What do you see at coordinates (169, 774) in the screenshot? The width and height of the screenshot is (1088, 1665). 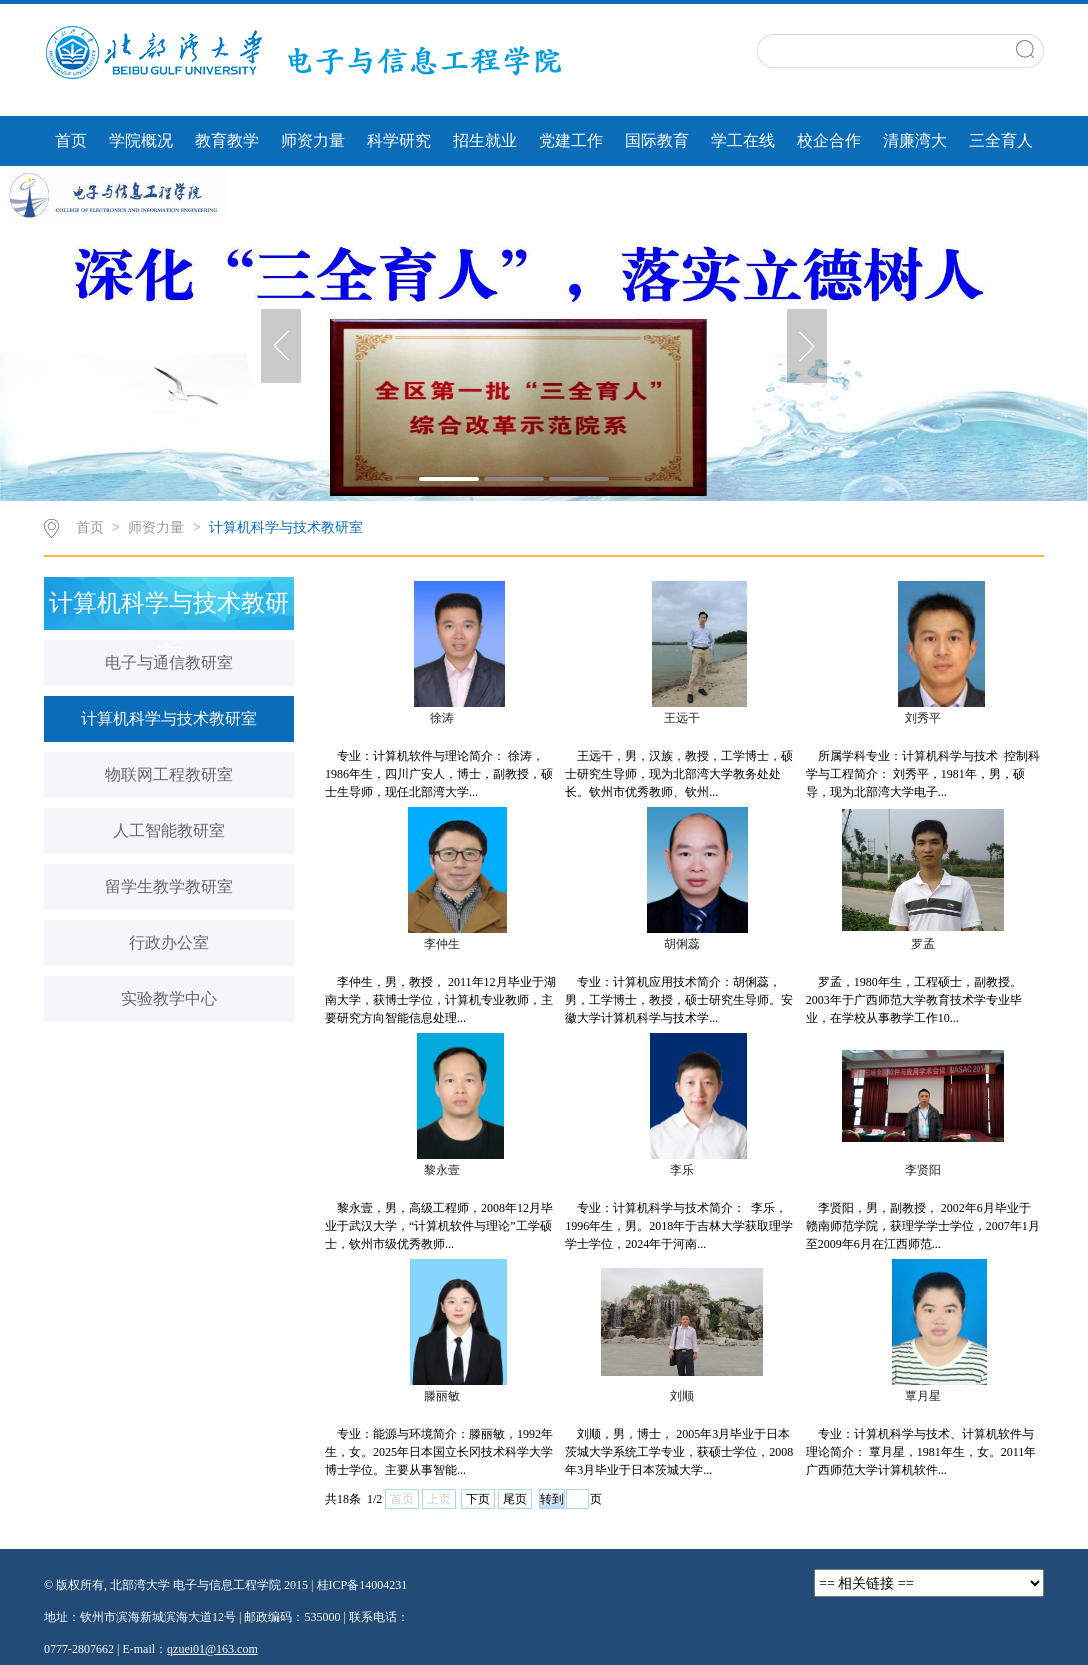 I see `物联网工程教研室` at bounding box center [169, 774].